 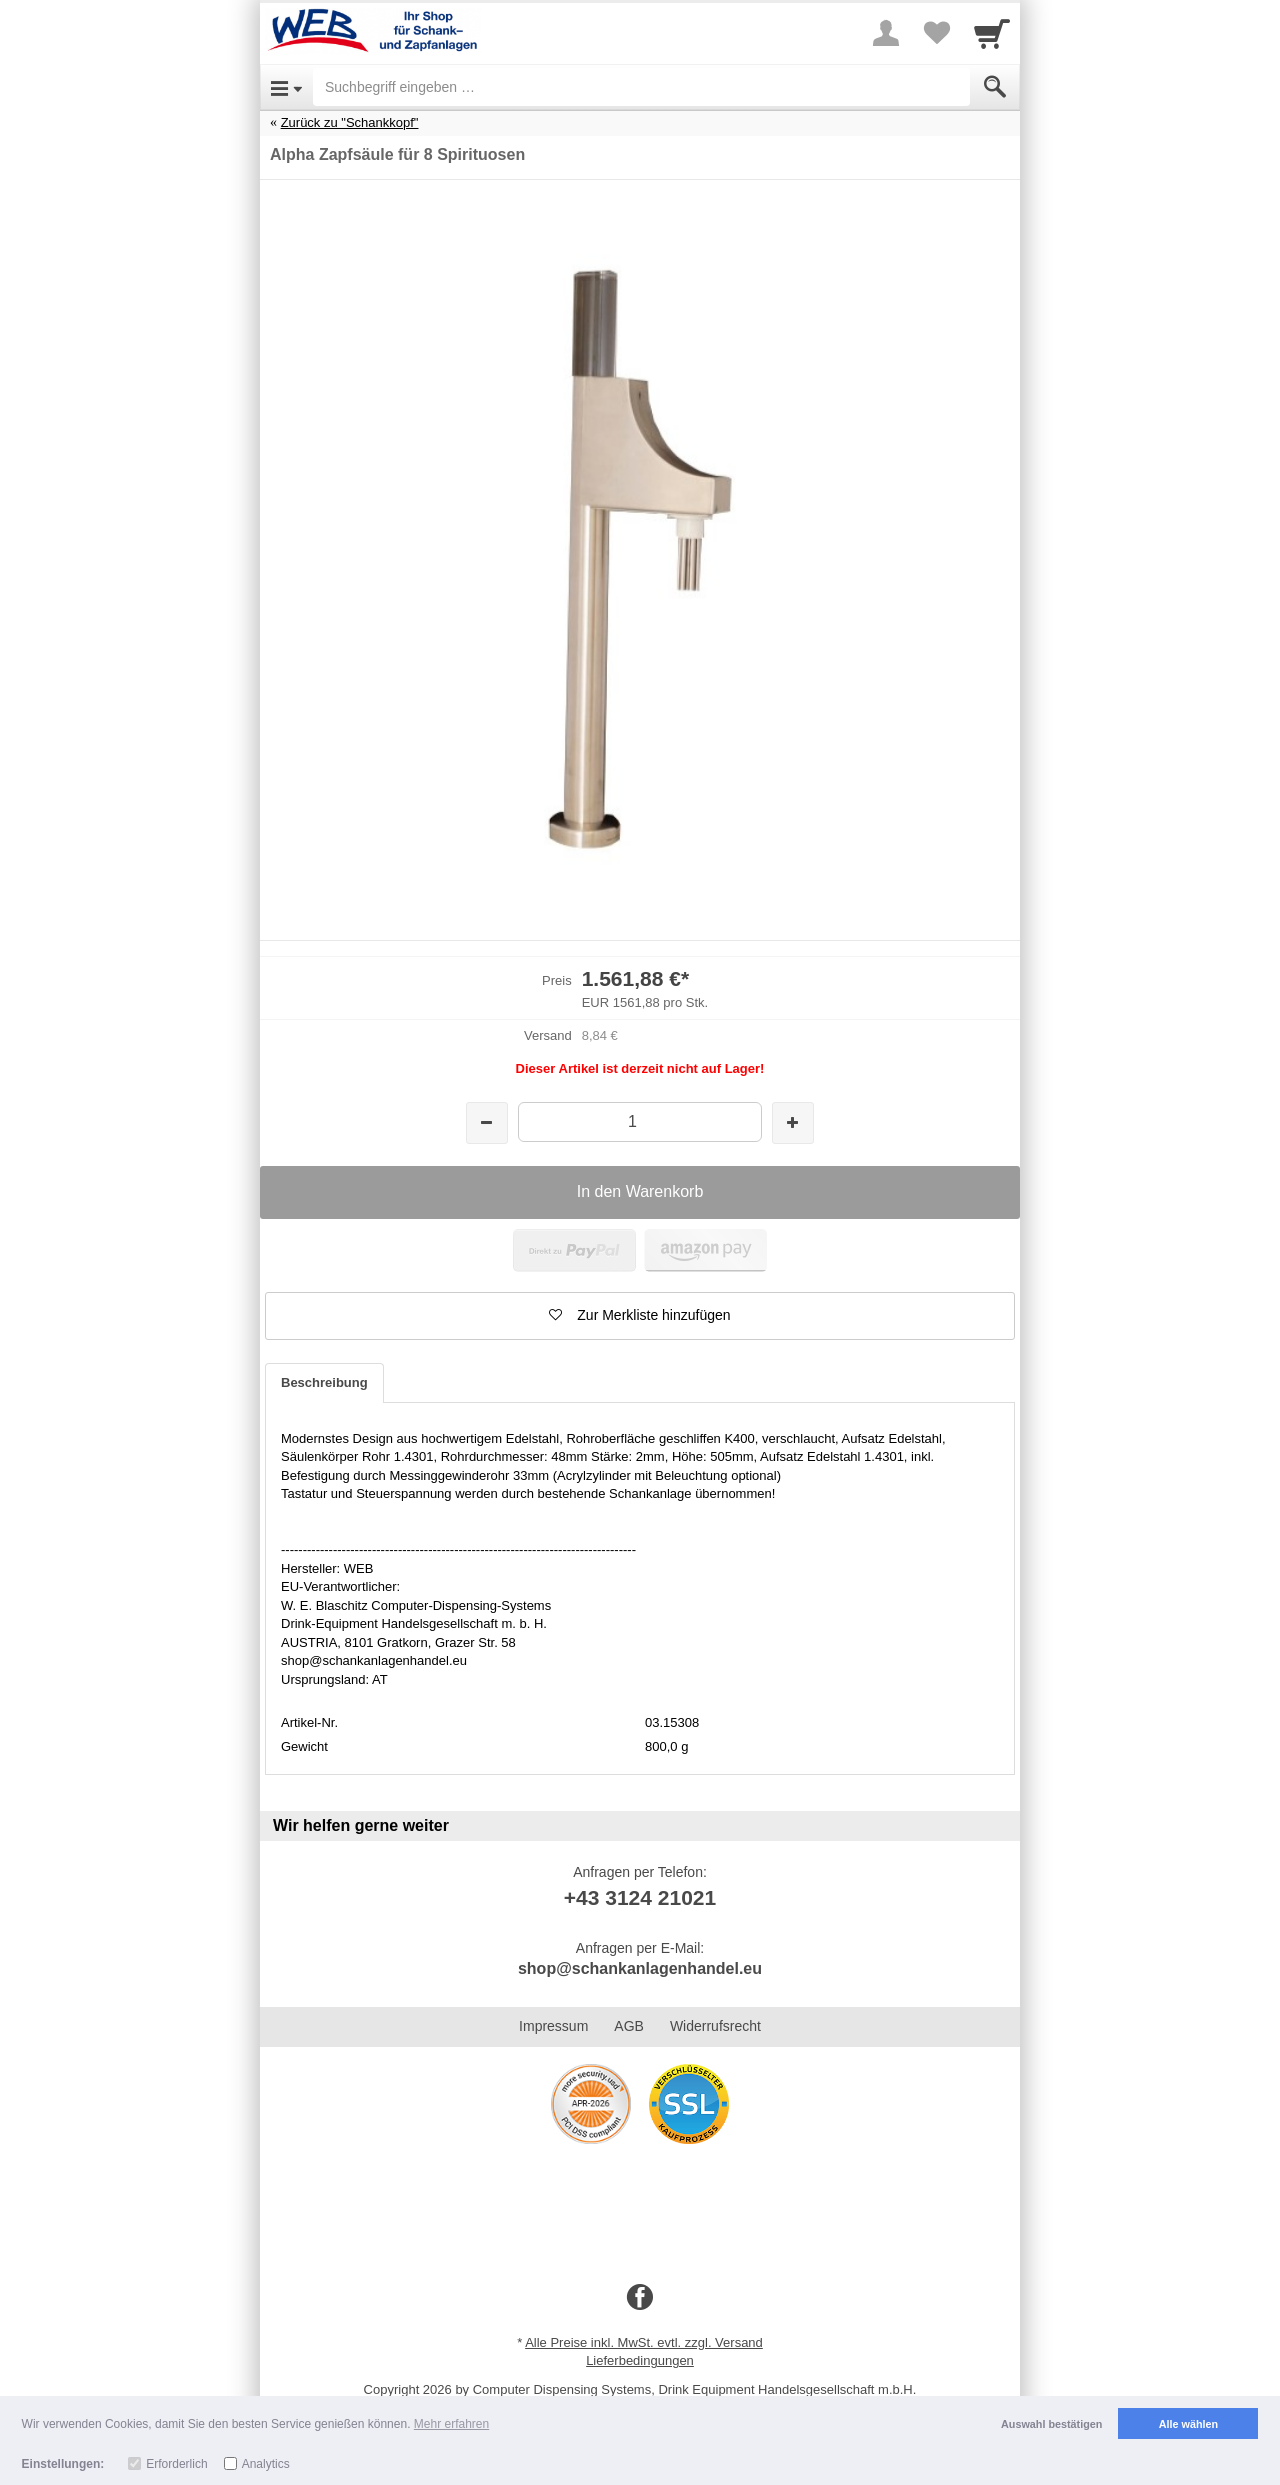 What do you see at coordinates (176, 2464) in the screenshot?
I see `Erforderlich` at bounding box center [176, 2464].